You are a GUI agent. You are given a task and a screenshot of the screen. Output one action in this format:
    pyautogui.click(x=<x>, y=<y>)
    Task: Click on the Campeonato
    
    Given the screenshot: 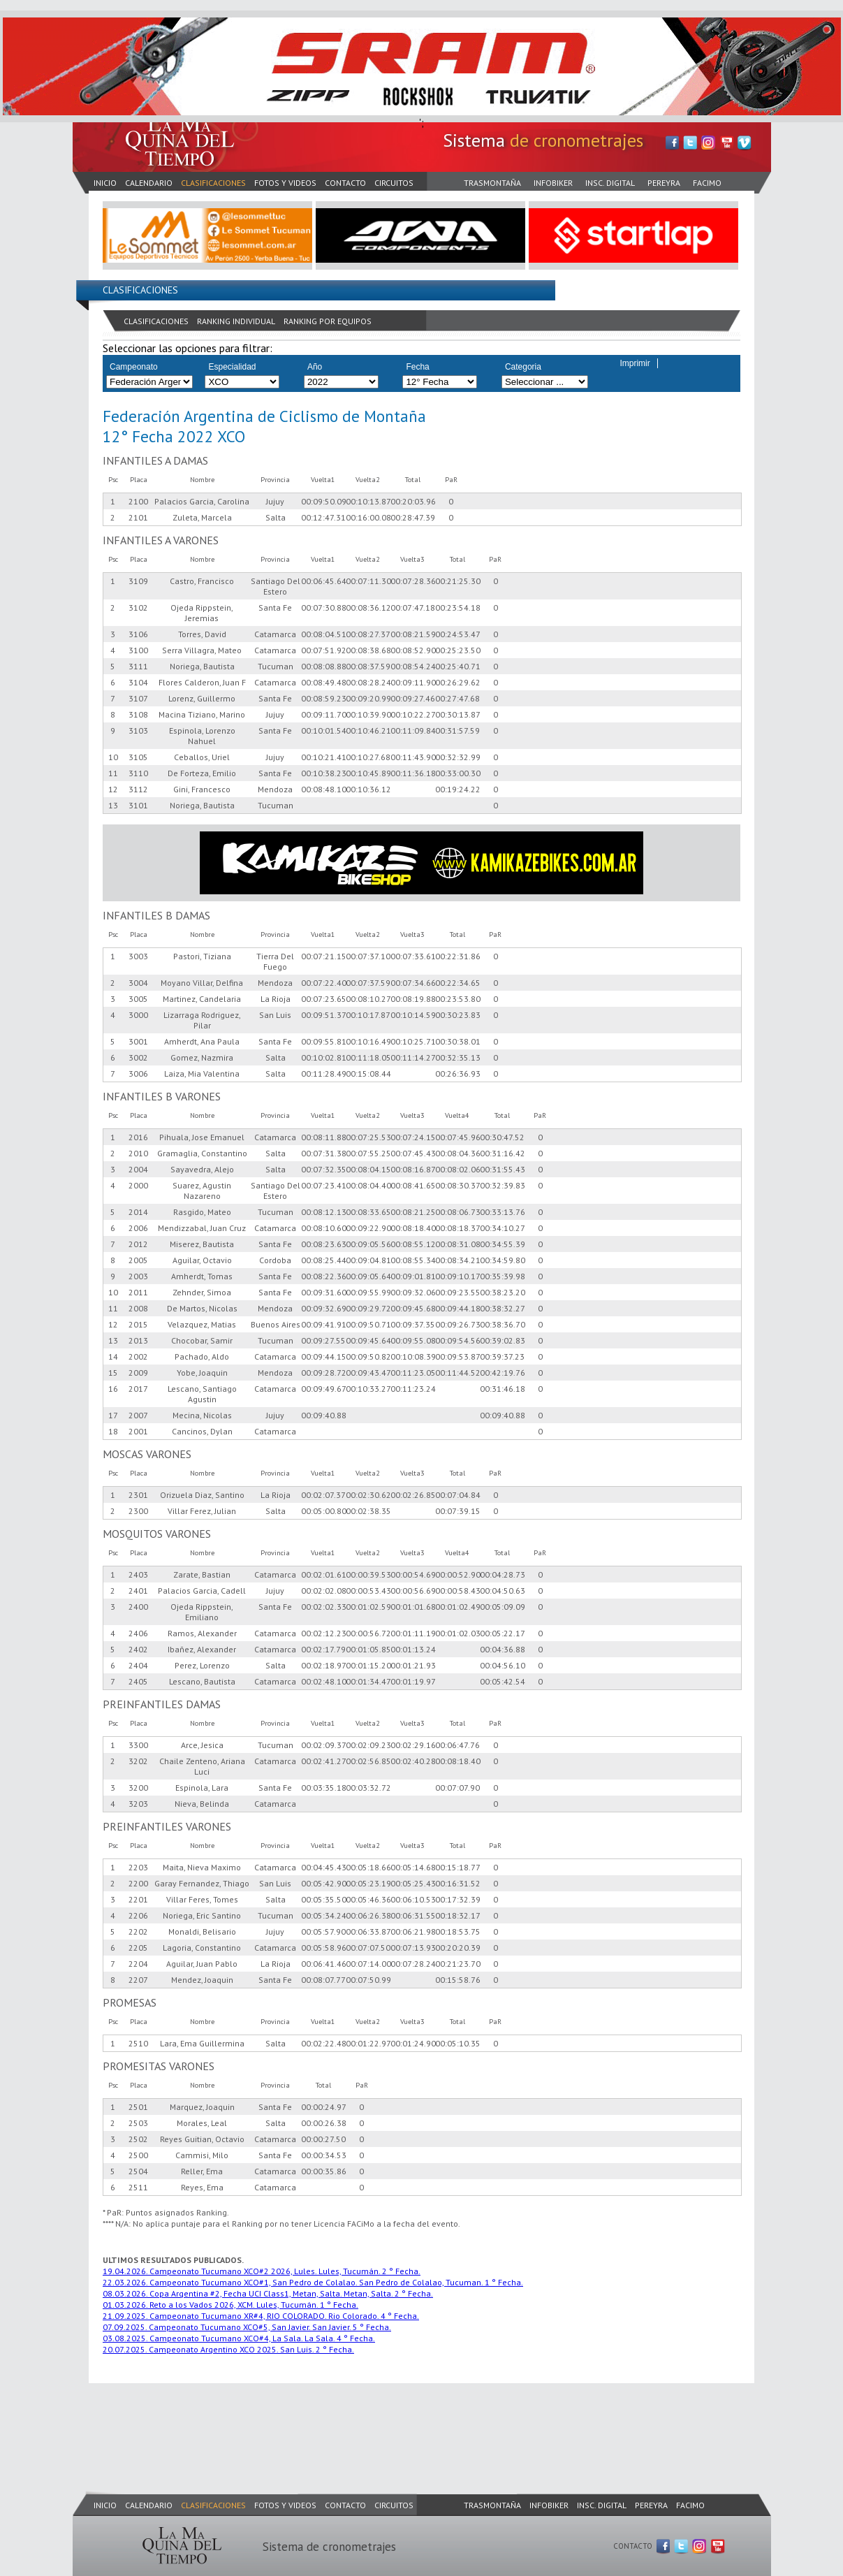 What is the action you would take?
    pyautogui.click(x=134, y=367)
    